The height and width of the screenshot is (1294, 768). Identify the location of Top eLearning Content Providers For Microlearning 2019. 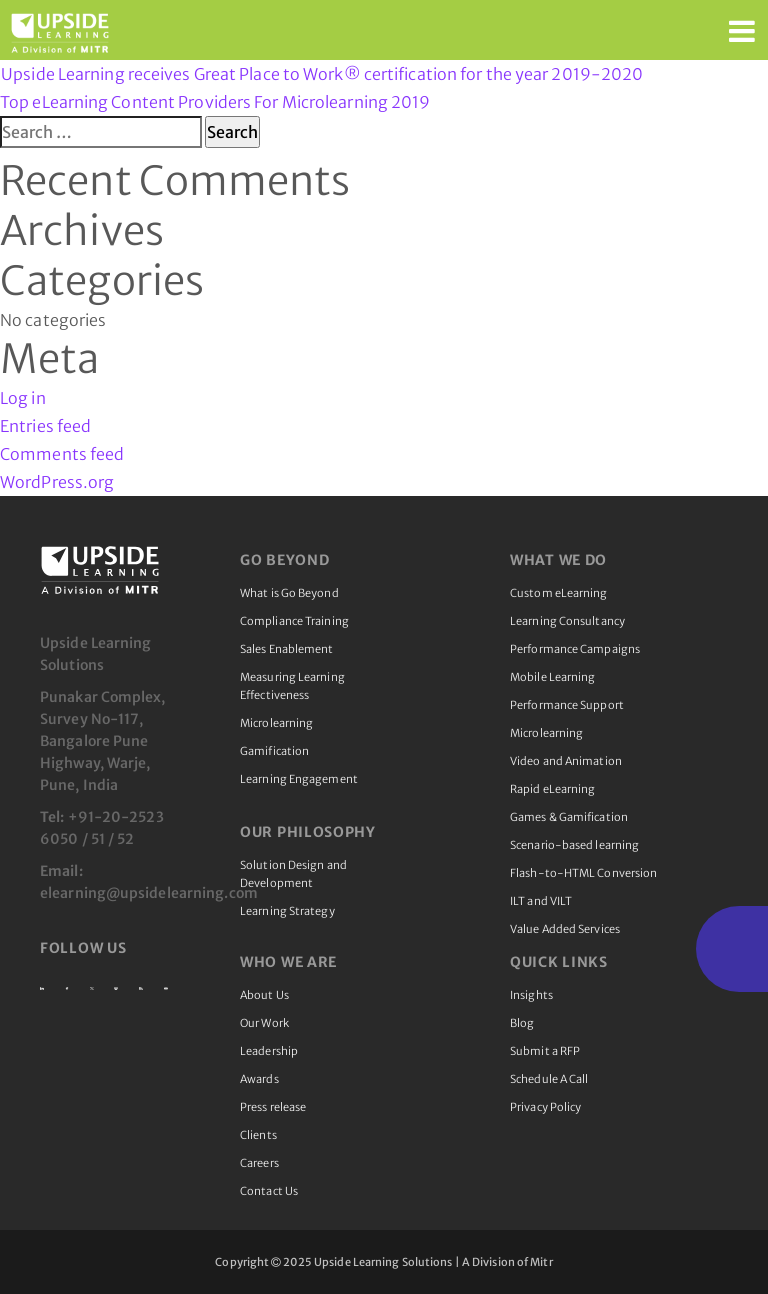
(215, 102).